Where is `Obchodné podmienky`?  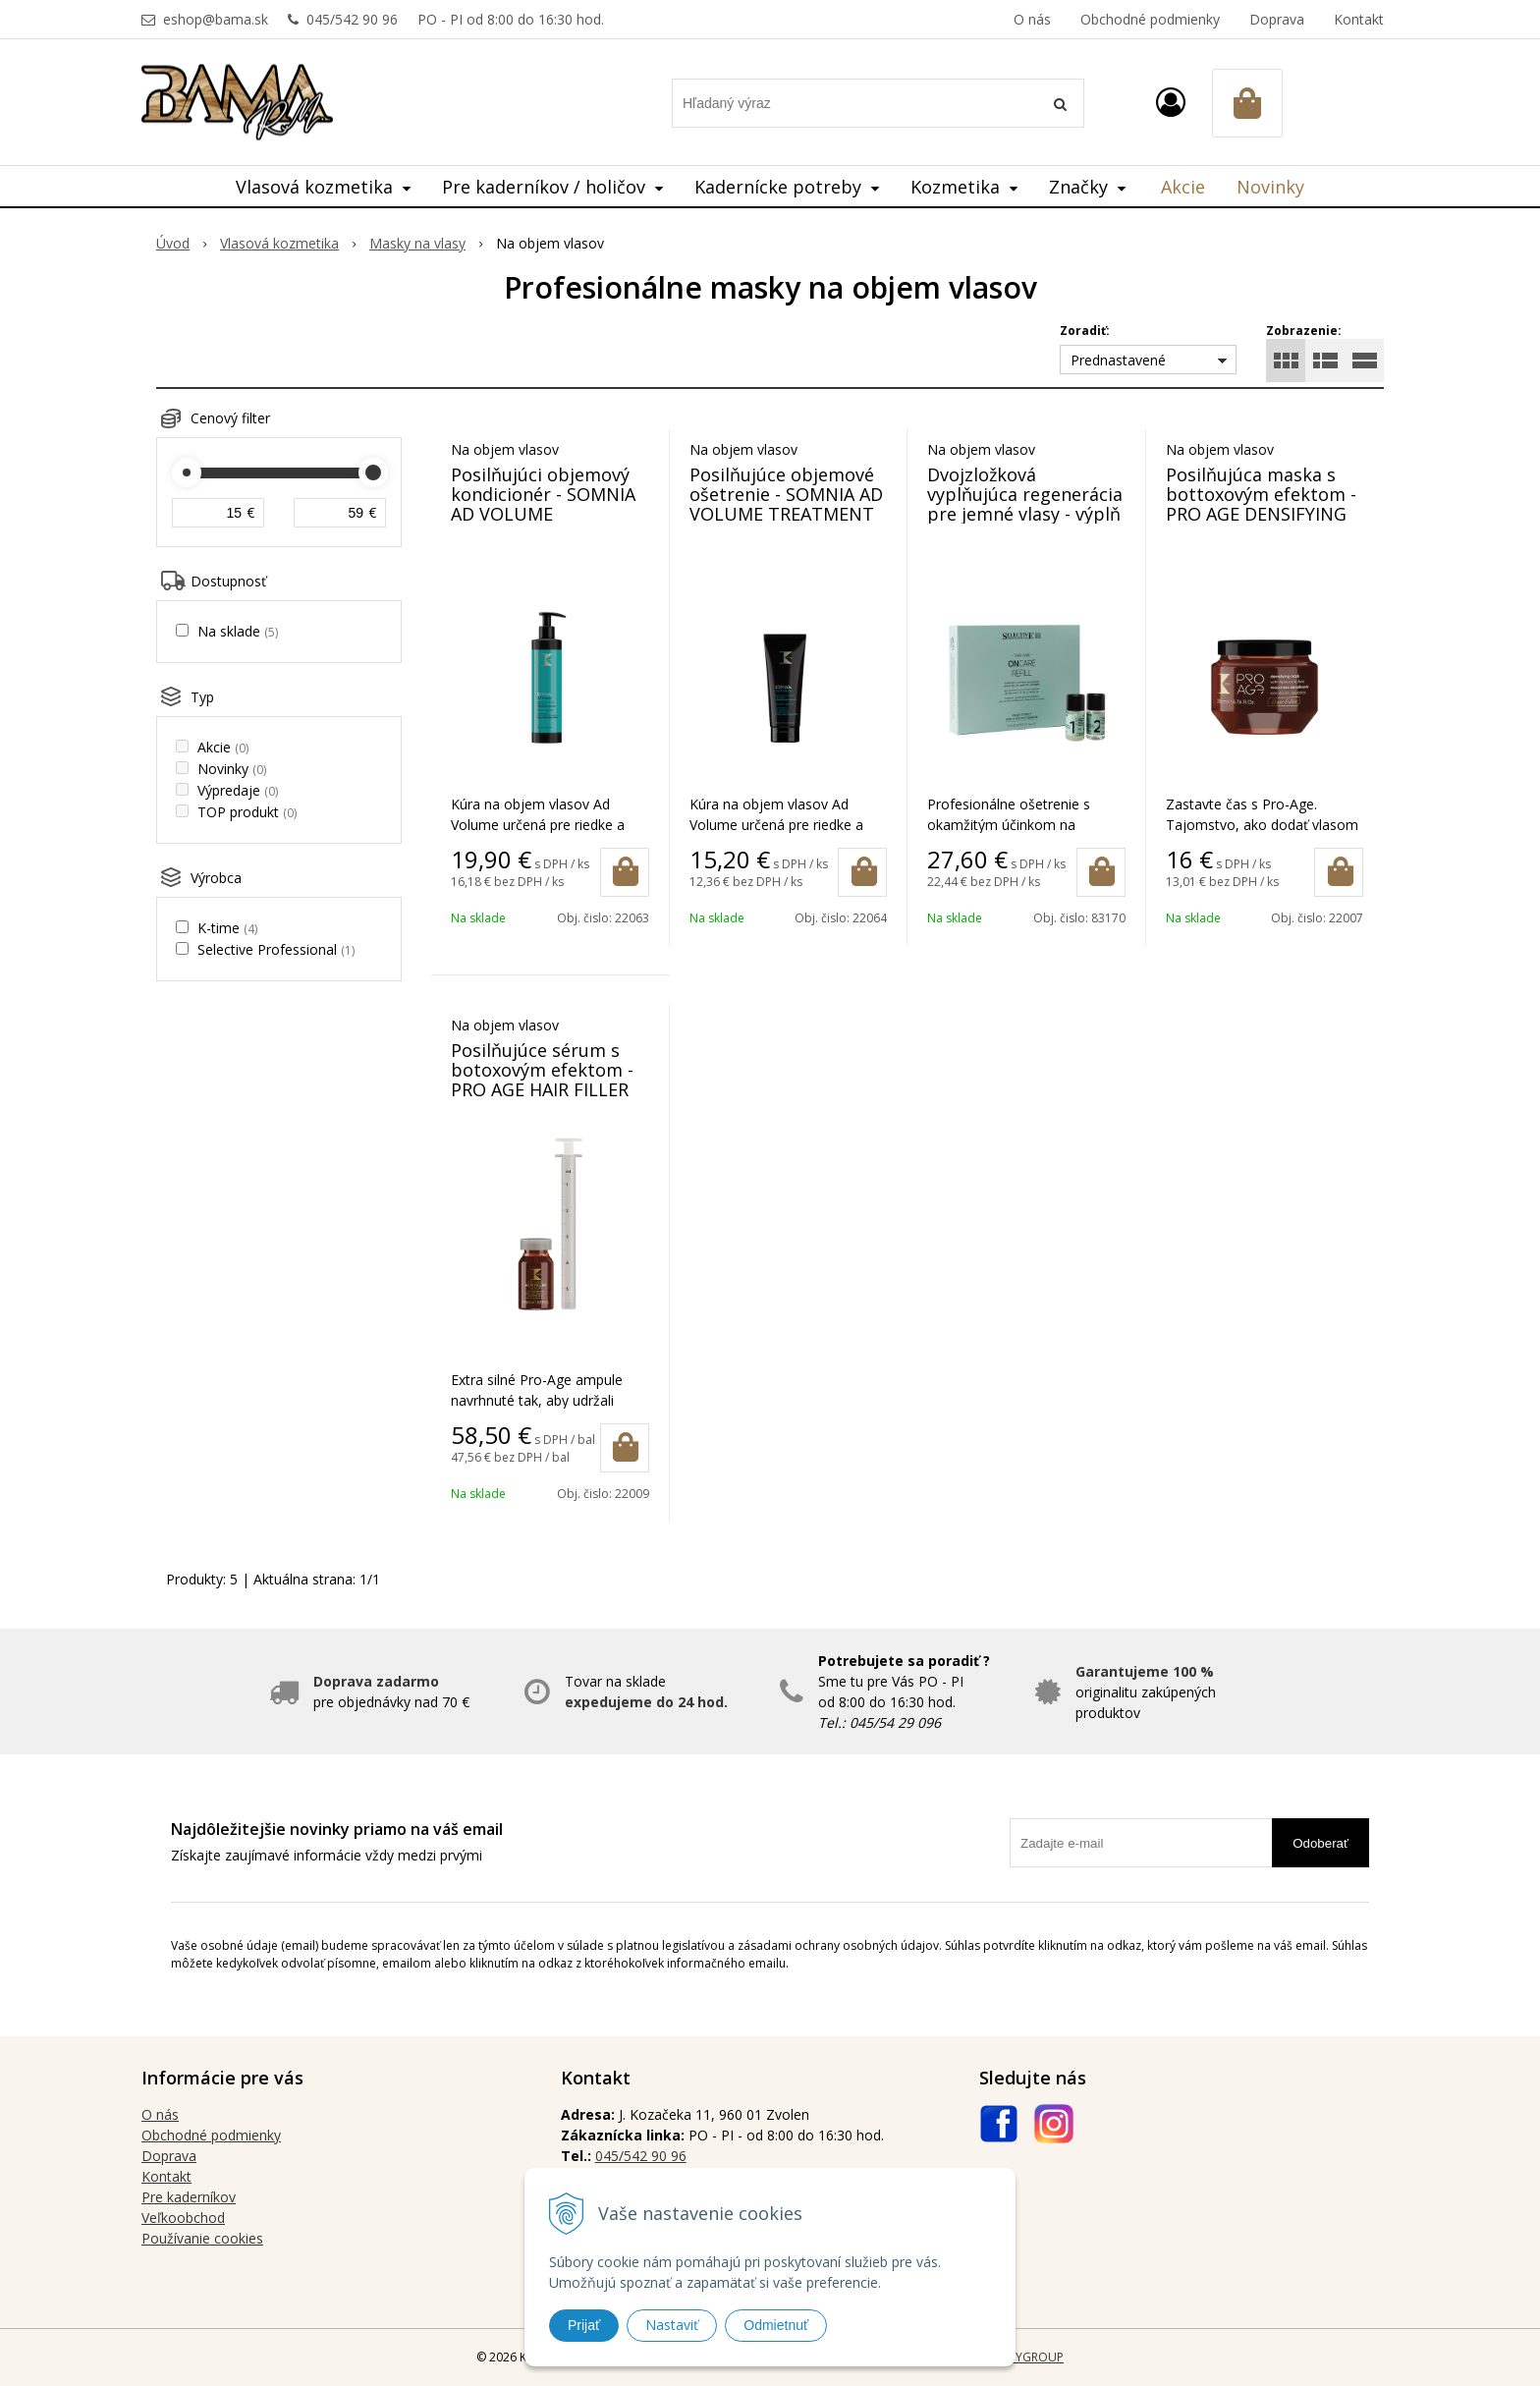
Obchodné podmienky is located at coordinates (1150, 19).